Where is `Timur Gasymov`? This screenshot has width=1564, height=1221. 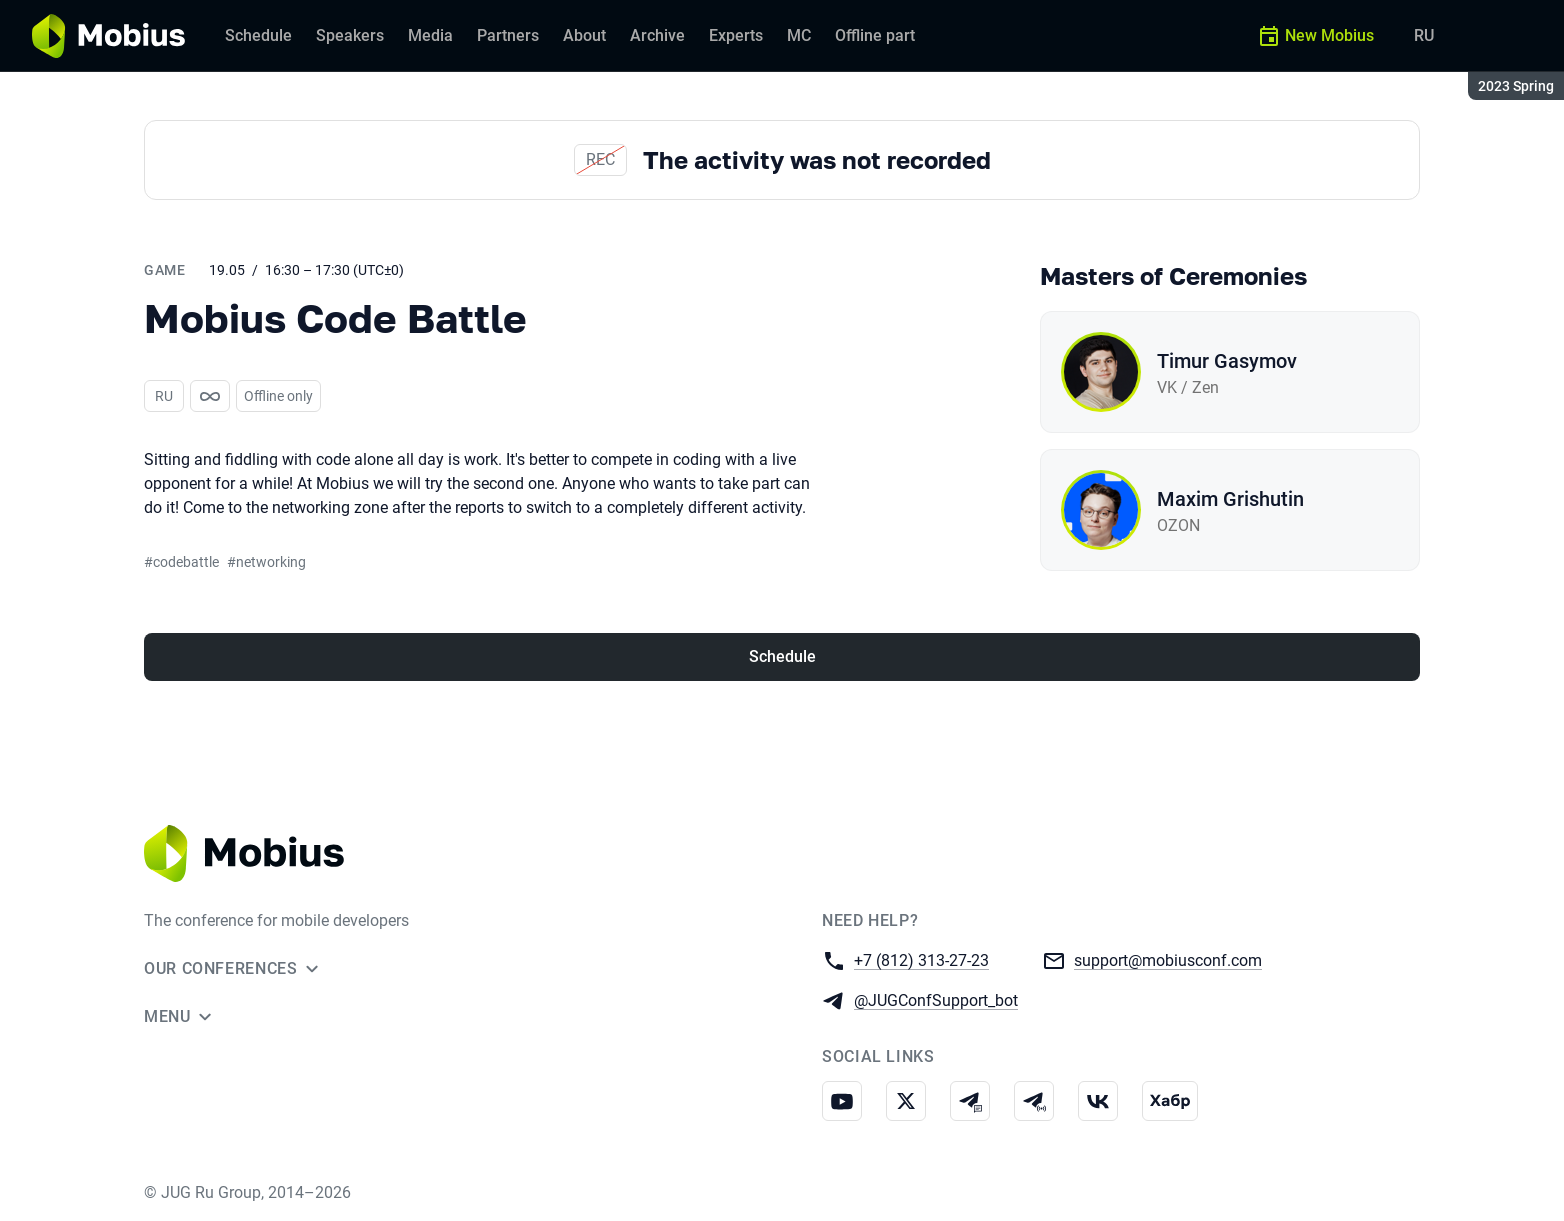
Timur Gasymov is located at coordinates (1227, 361).